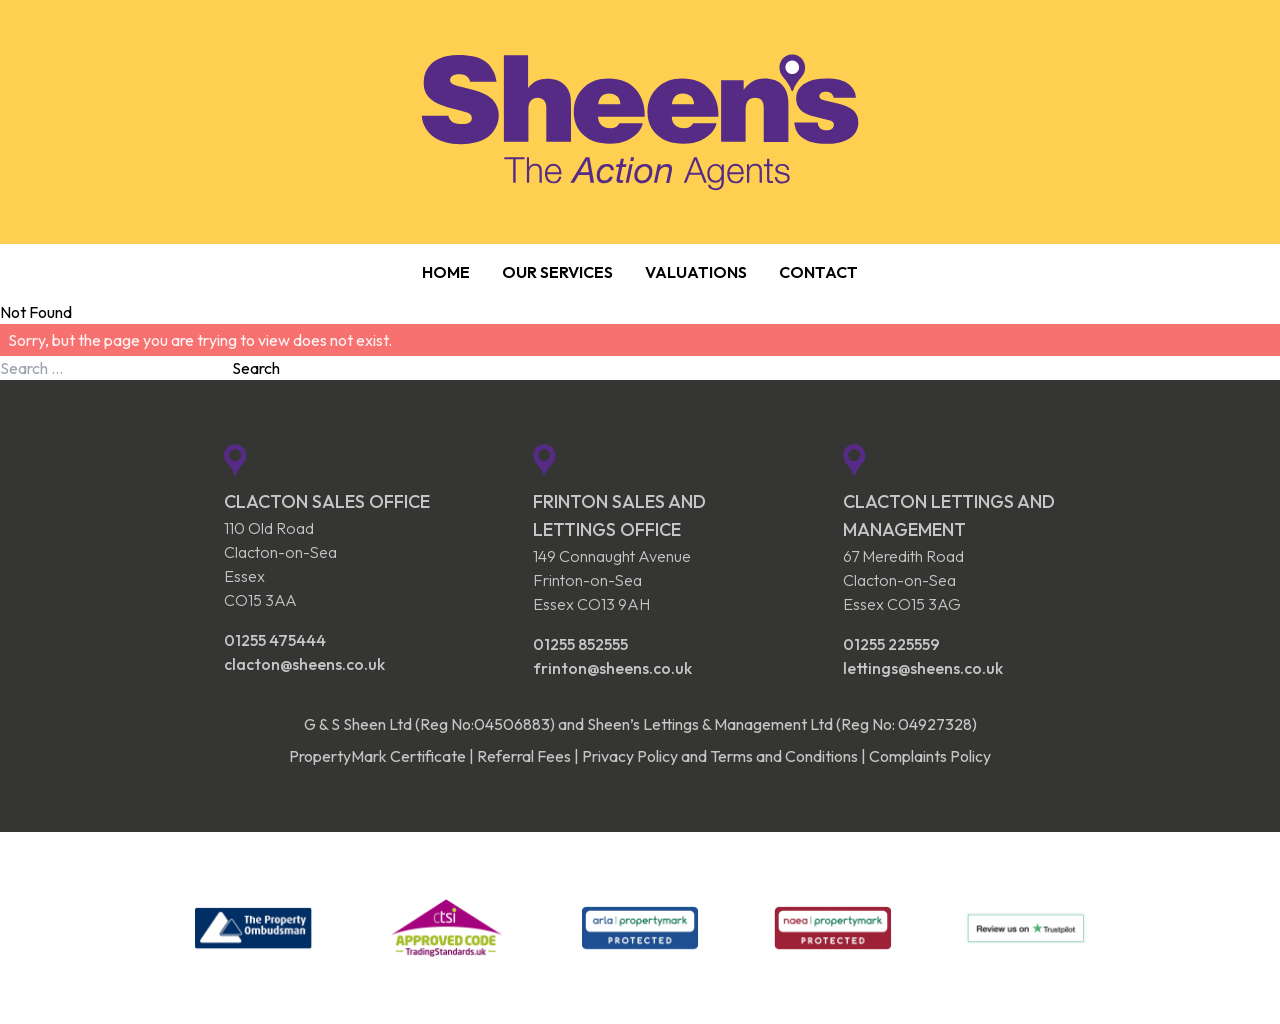  Describe the element at coordinates (256, 368) in the screenshot. I see `Search` at that location.